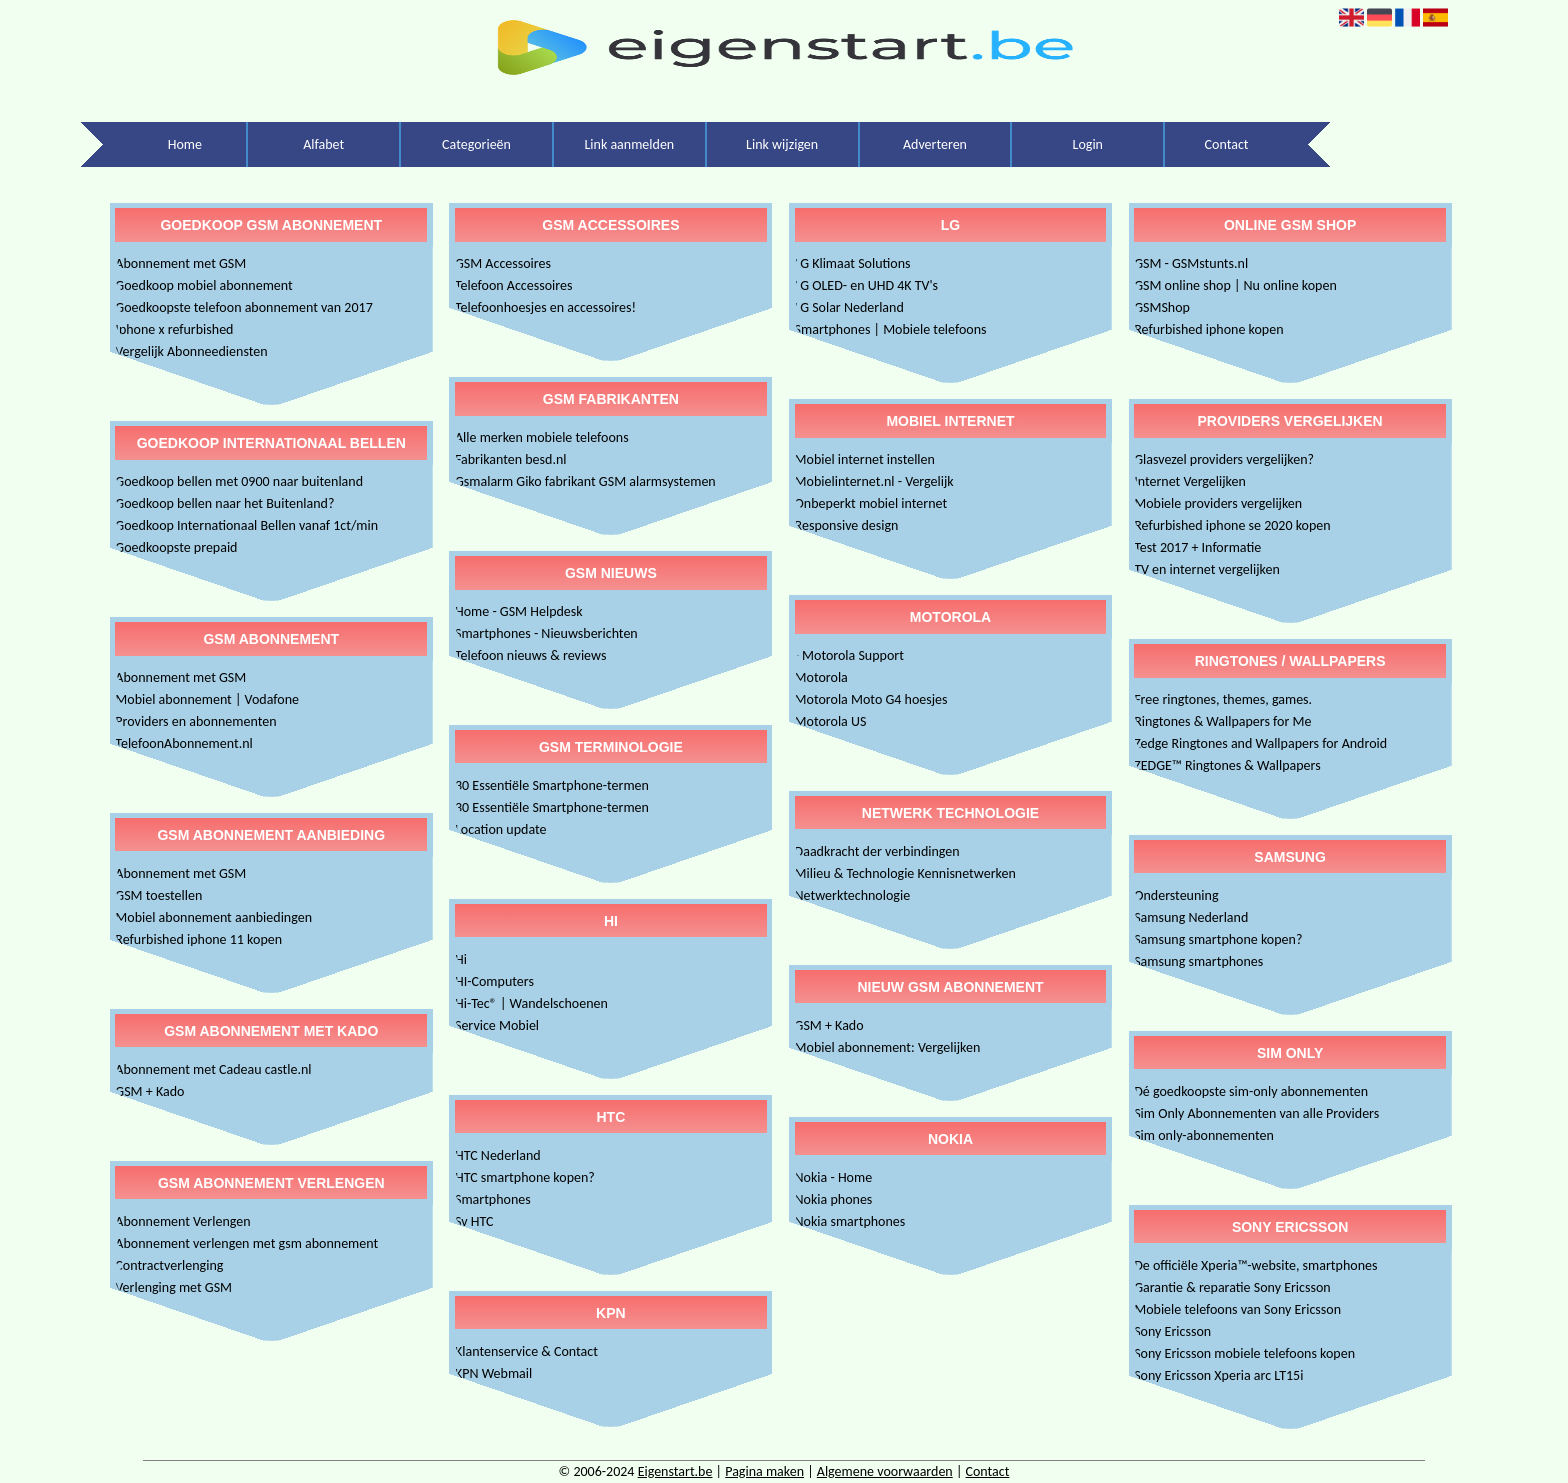 The width and height of the screenshot is (1568, 1483). What do you see at coordinates (503, 263) in the screenshot?
I see `GSM Accessoires` at bounding box center [503, 263].